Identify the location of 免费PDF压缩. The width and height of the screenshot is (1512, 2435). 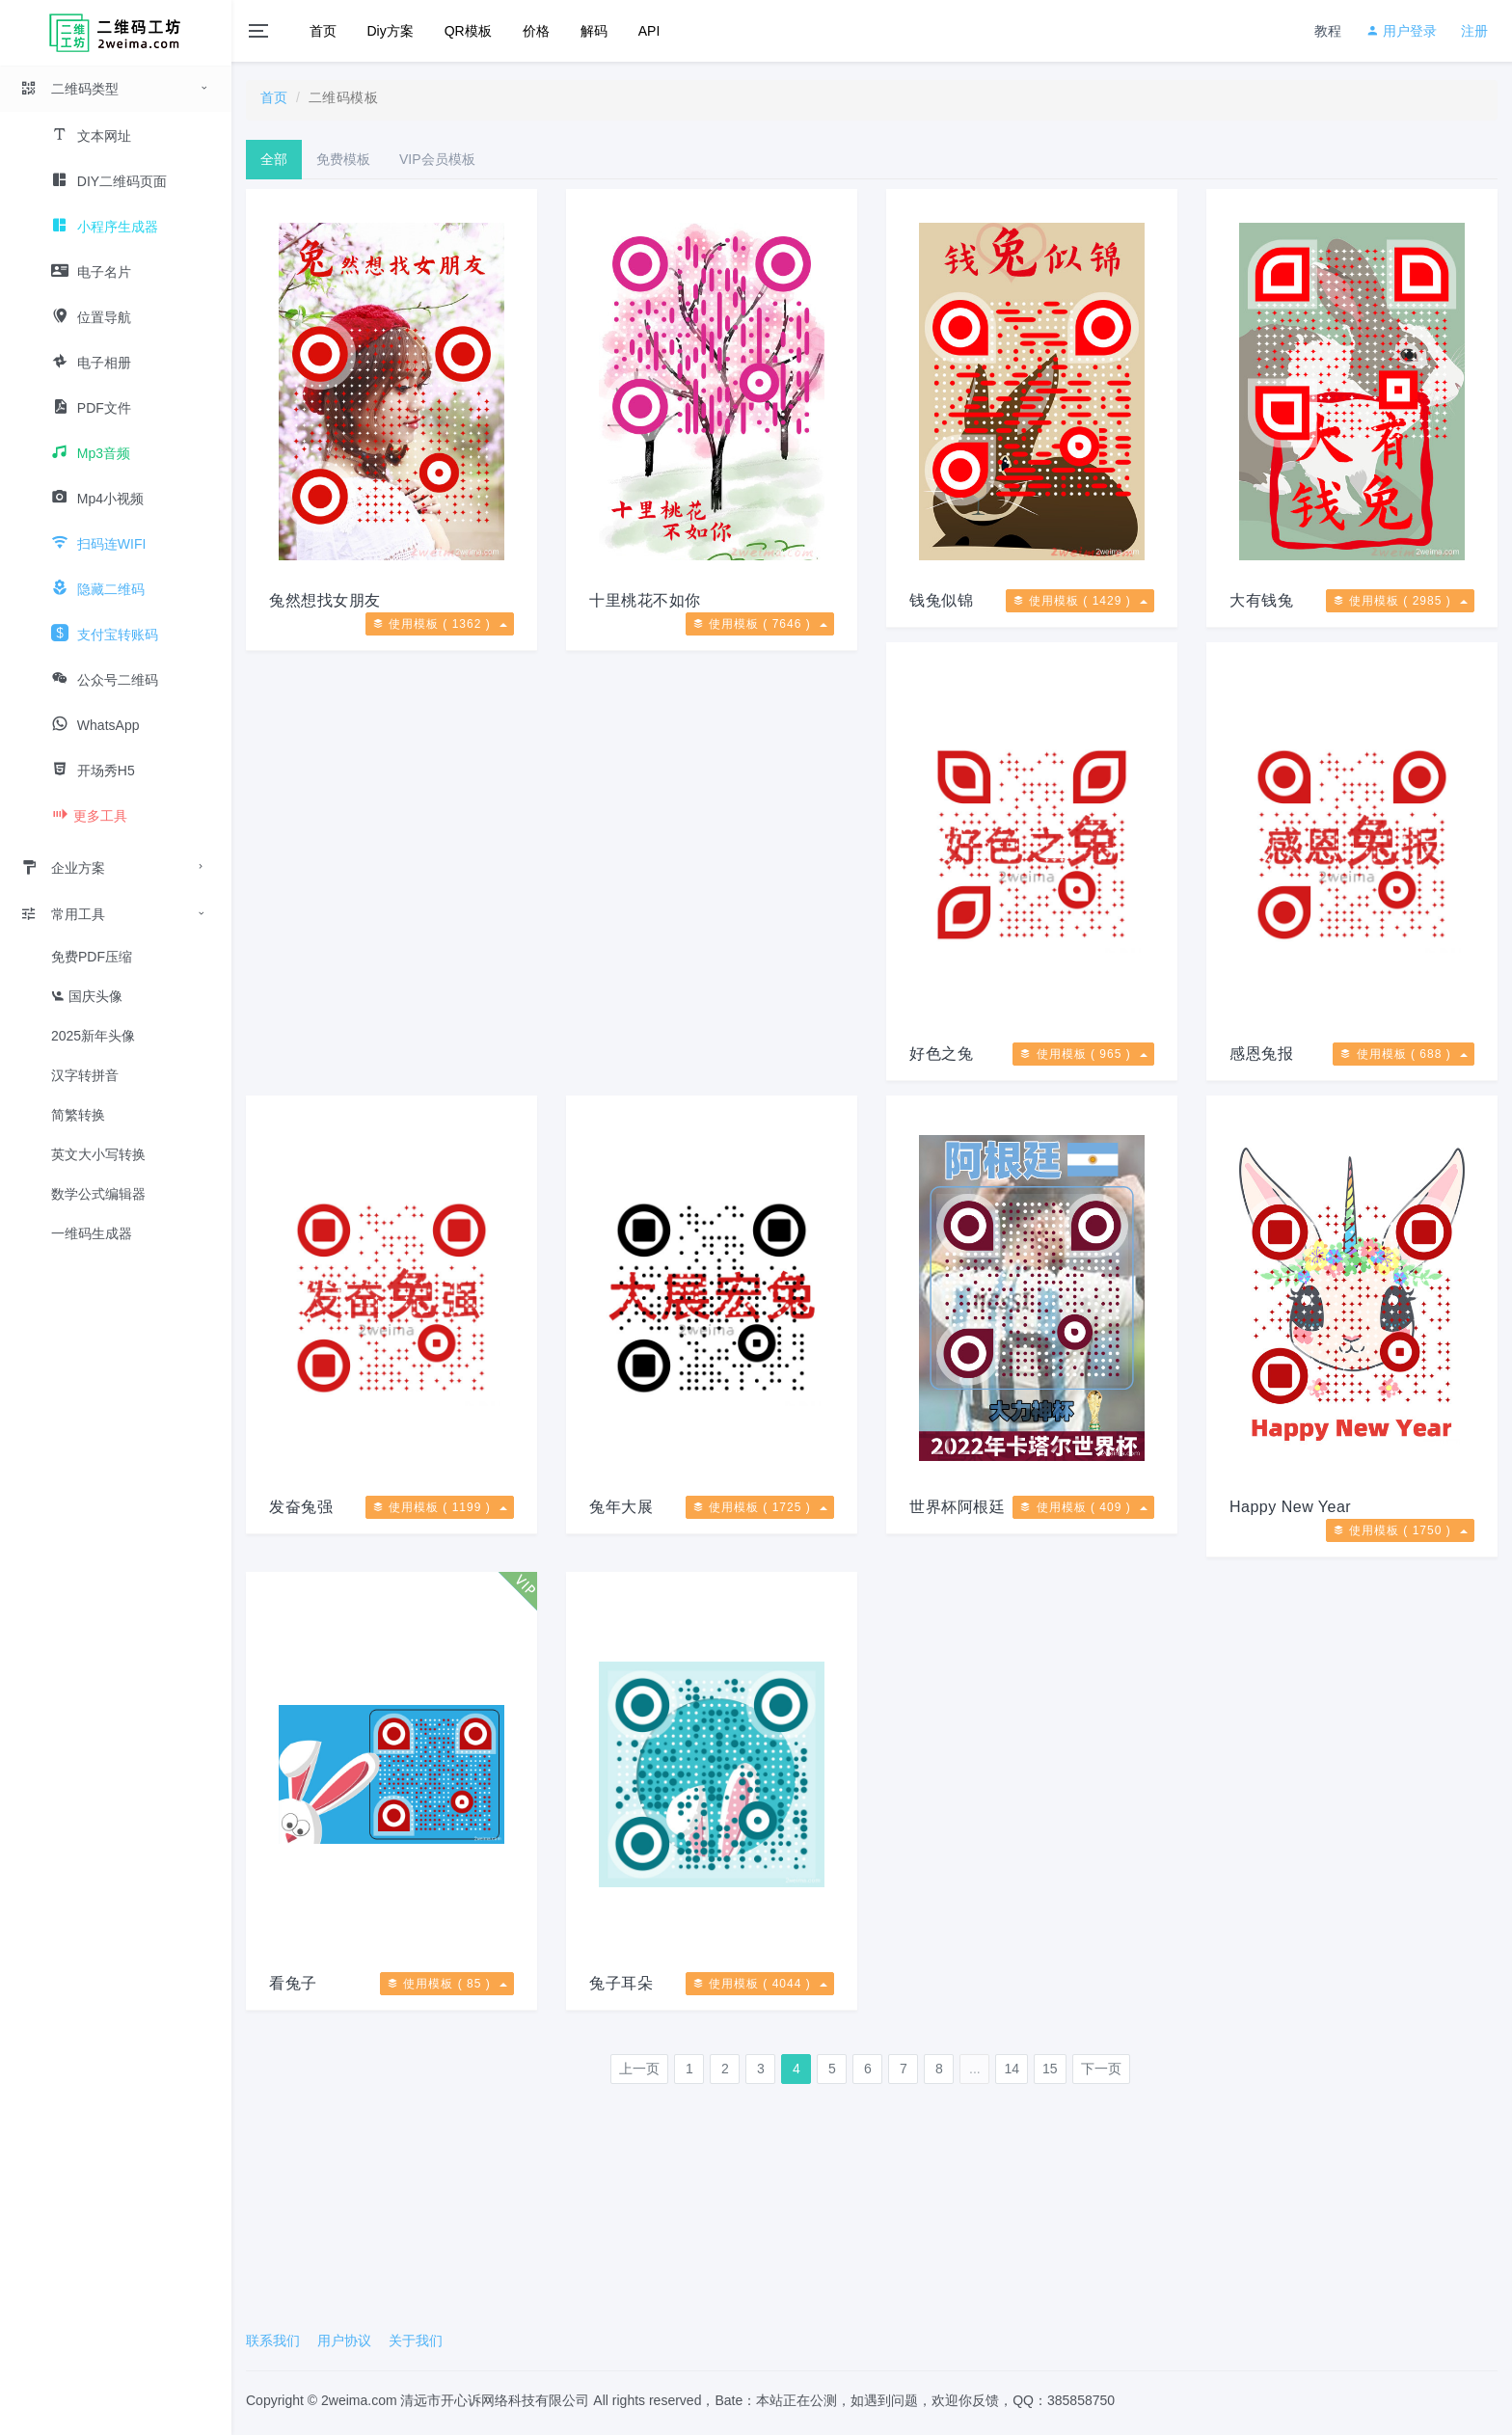
(91, 956).